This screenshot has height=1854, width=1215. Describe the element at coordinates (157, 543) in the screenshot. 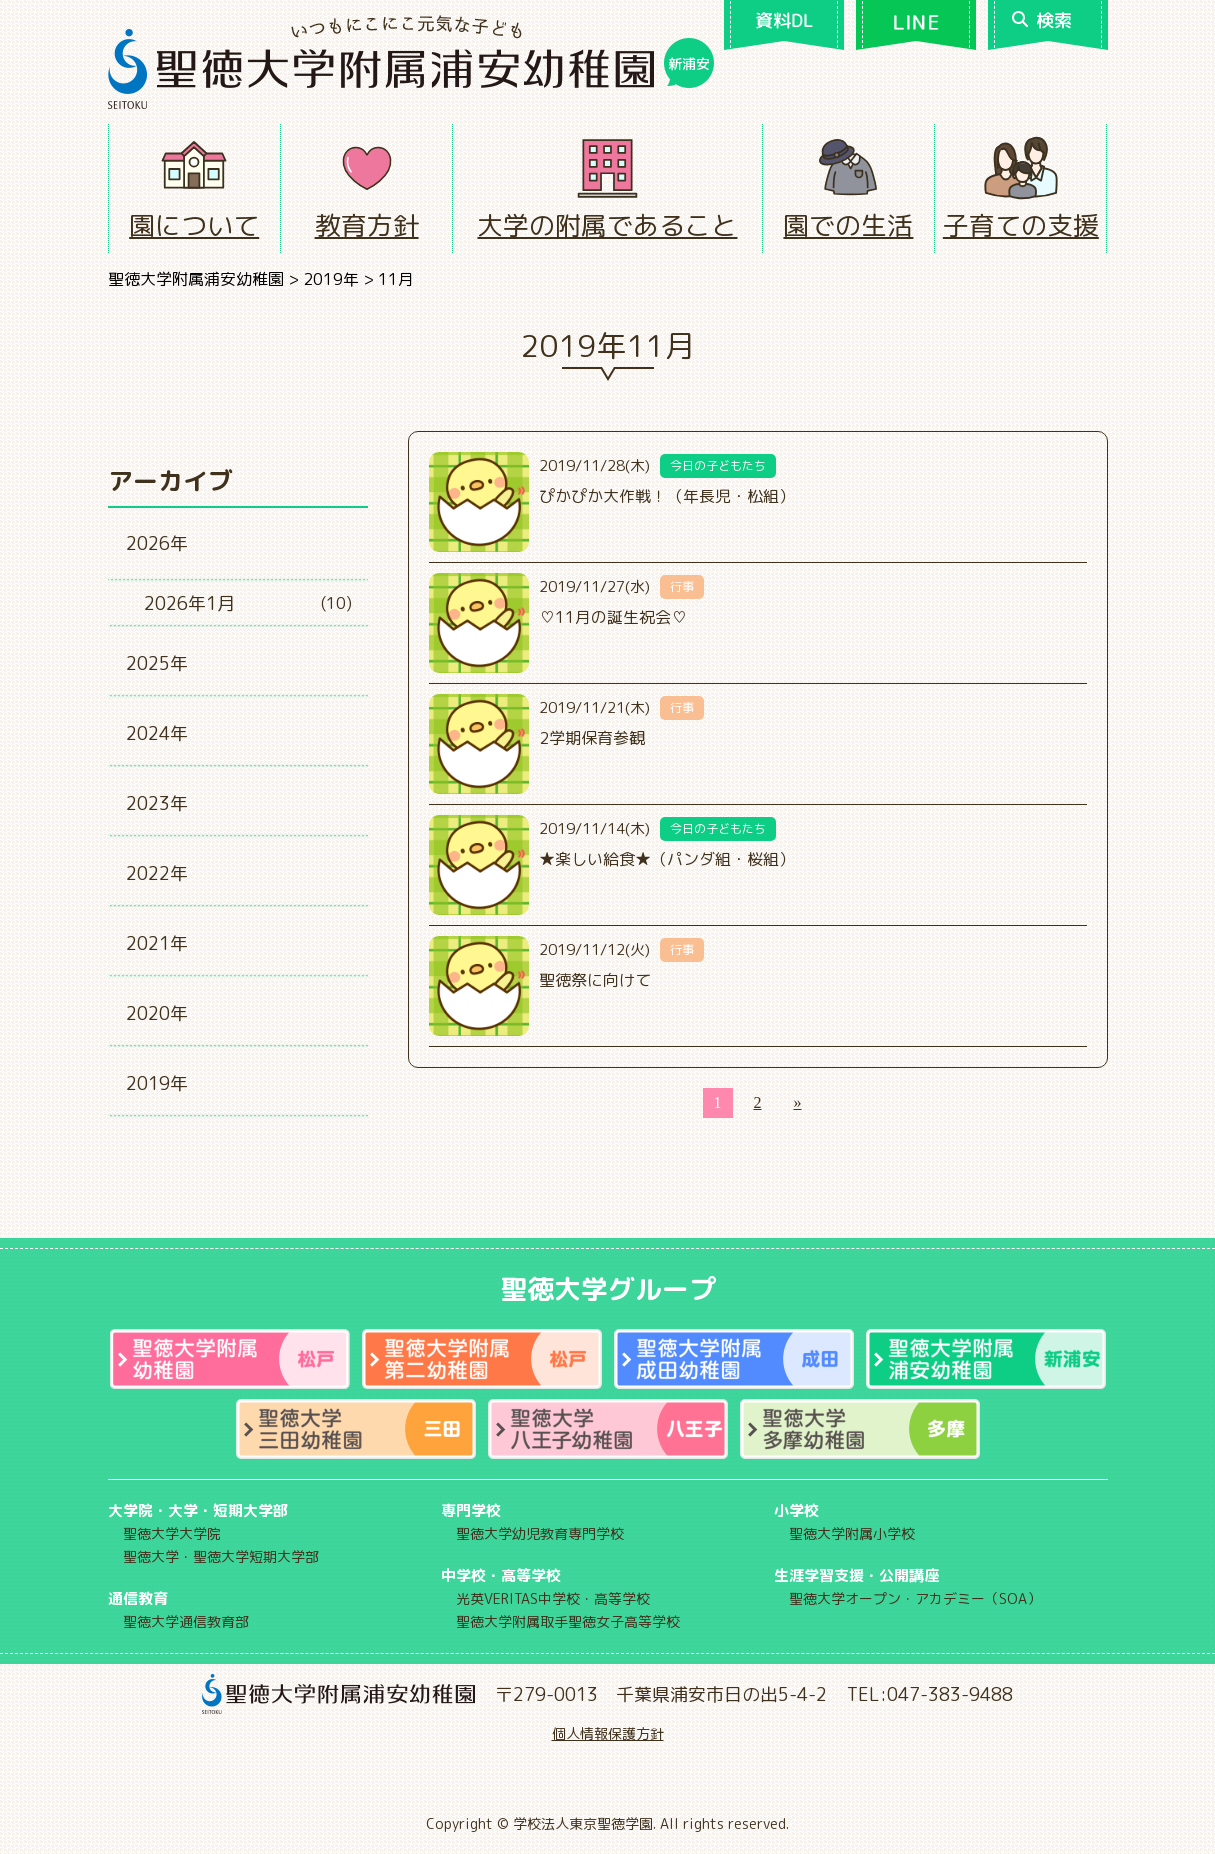

I see `2026年` at that location.